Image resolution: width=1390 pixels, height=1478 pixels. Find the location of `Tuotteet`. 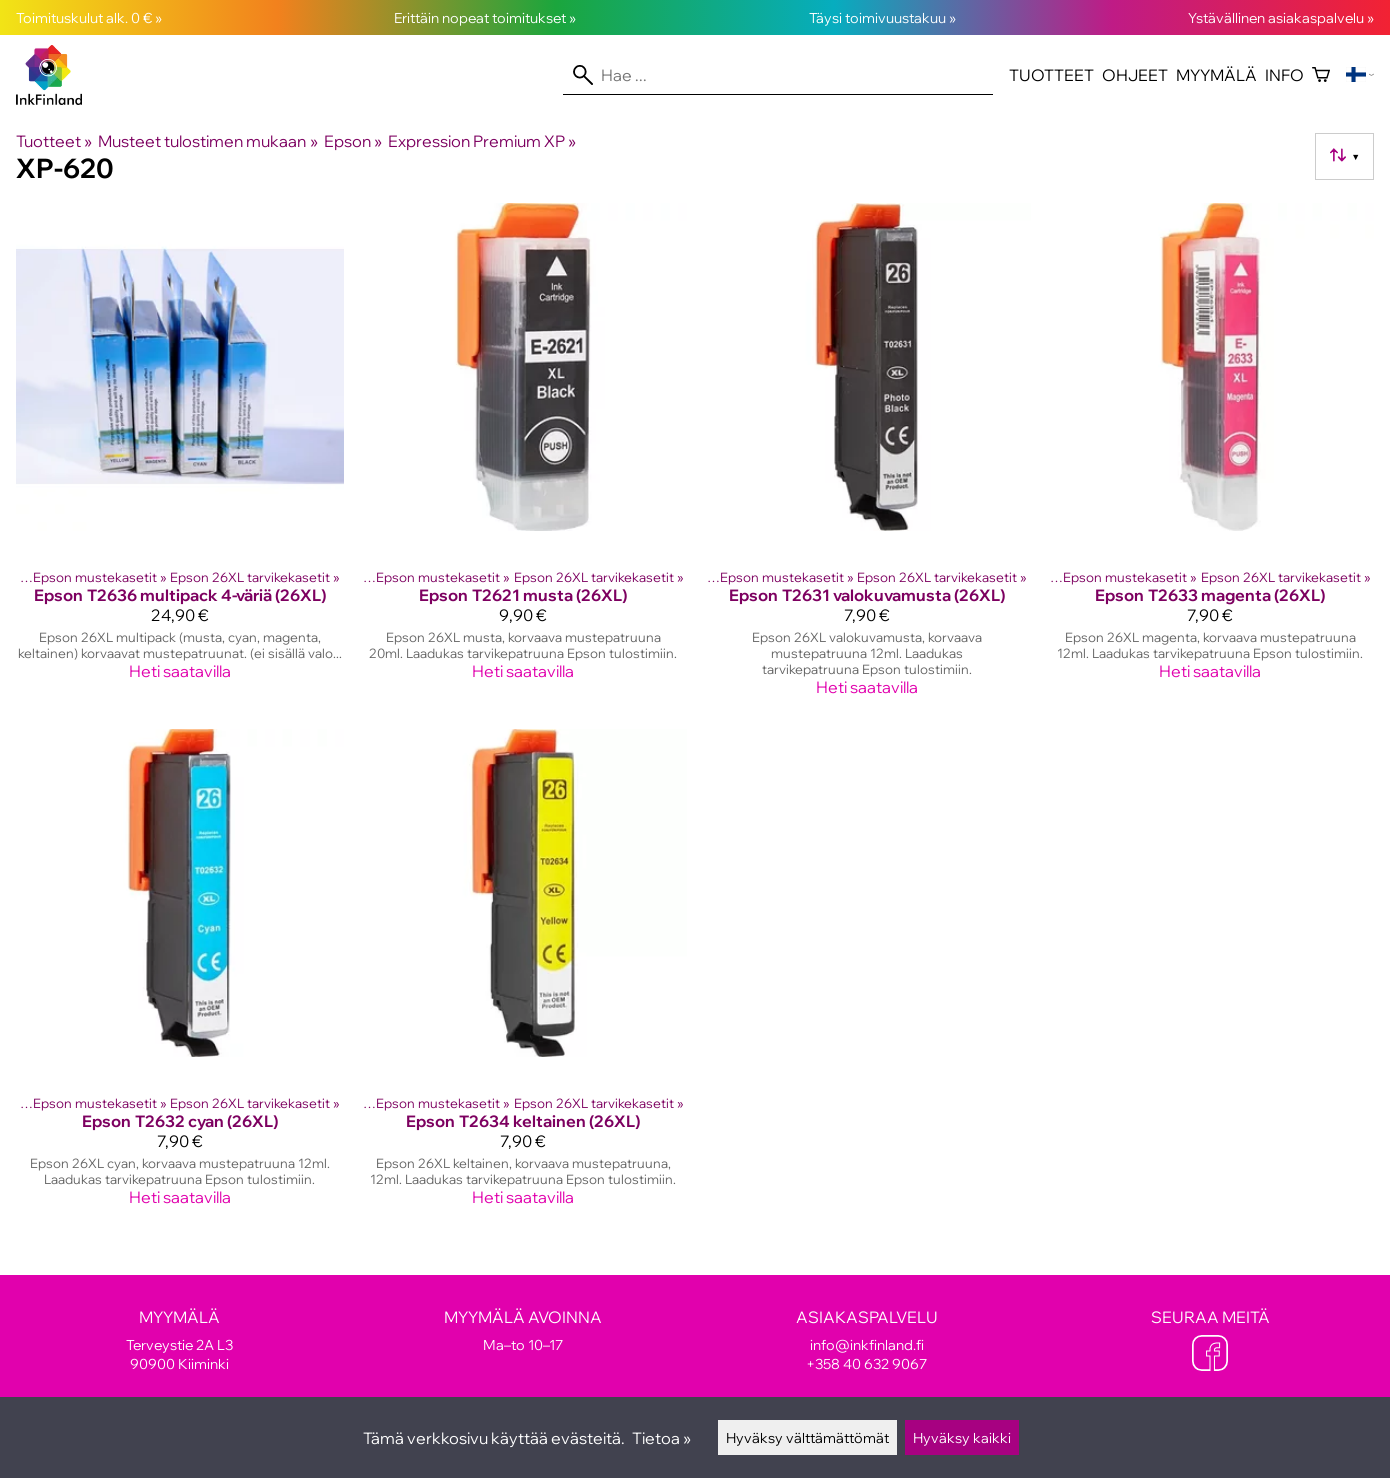

Tuotteet is located at coordinates (1051, 75).